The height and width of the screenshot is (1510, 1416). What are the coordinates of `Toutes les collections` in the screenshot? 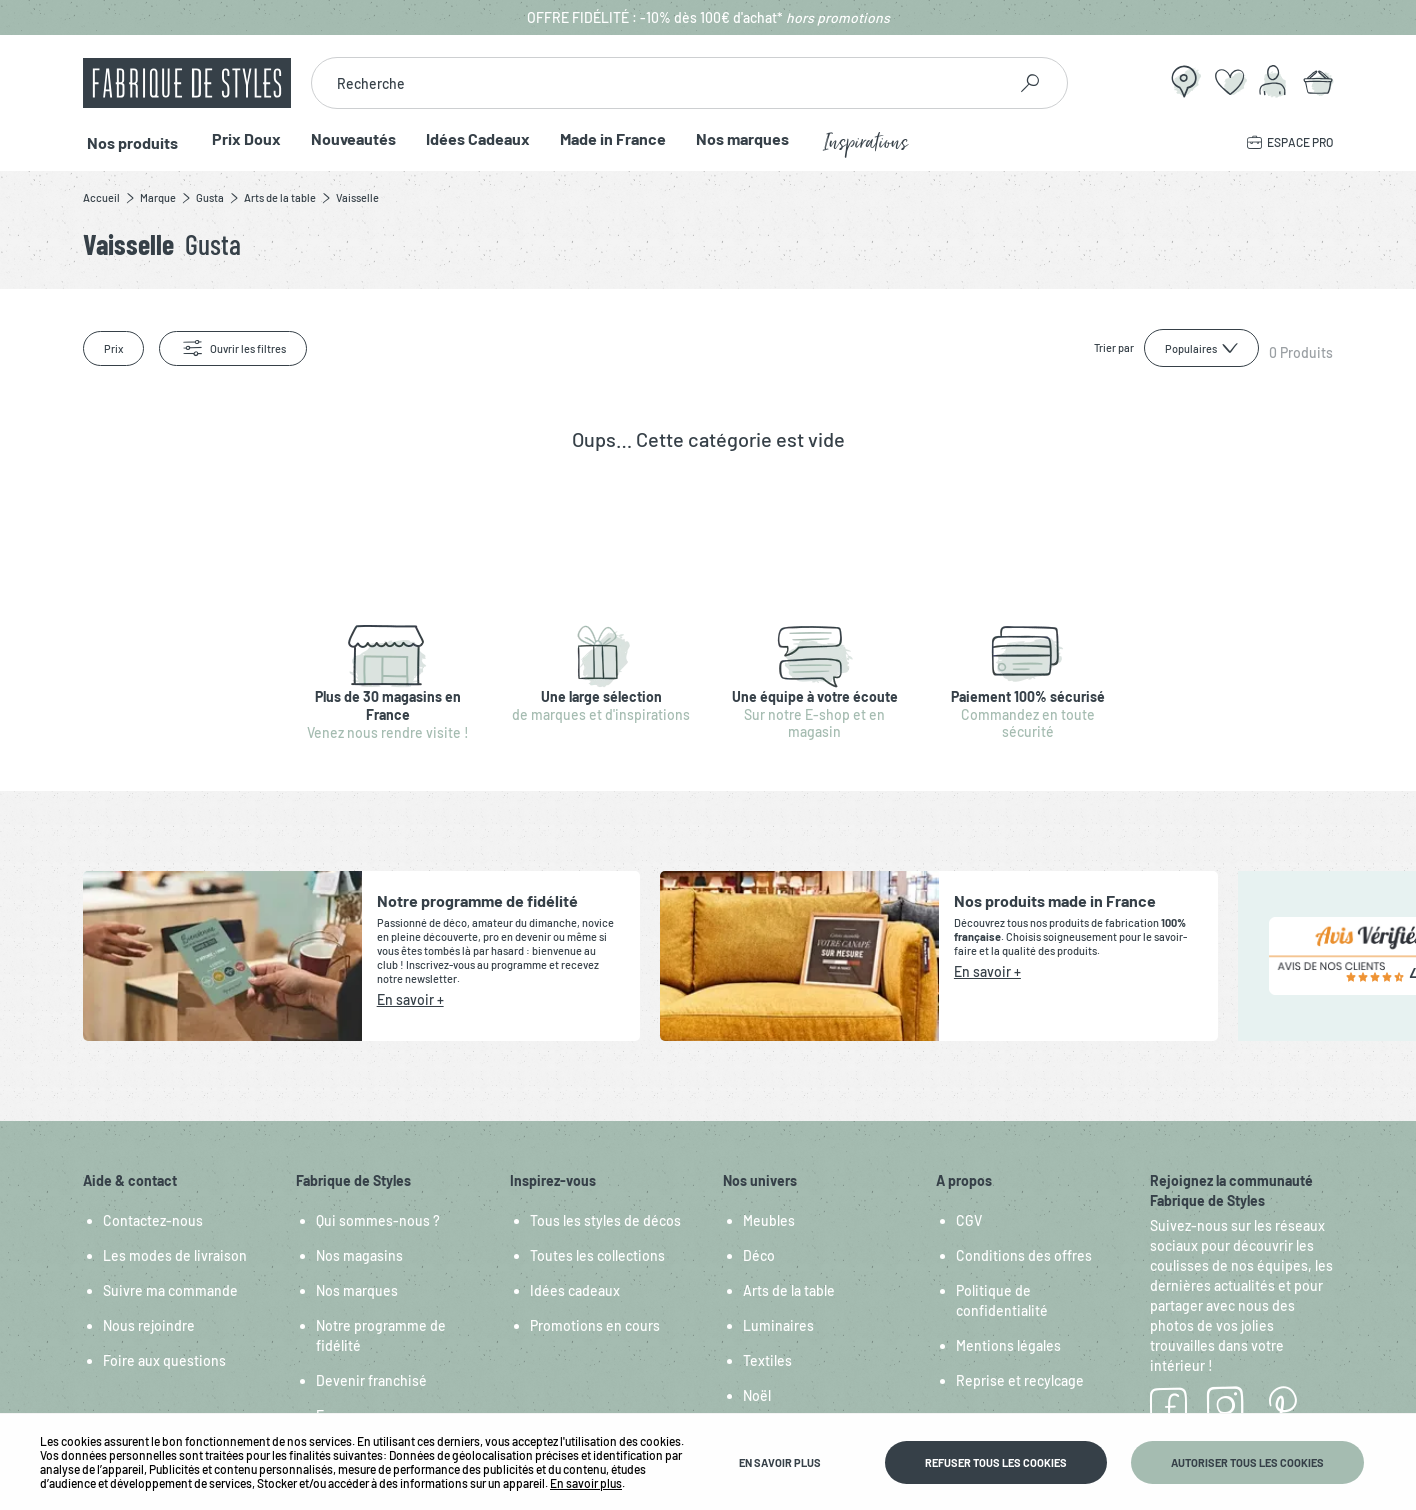 It's located at (597, 1255).